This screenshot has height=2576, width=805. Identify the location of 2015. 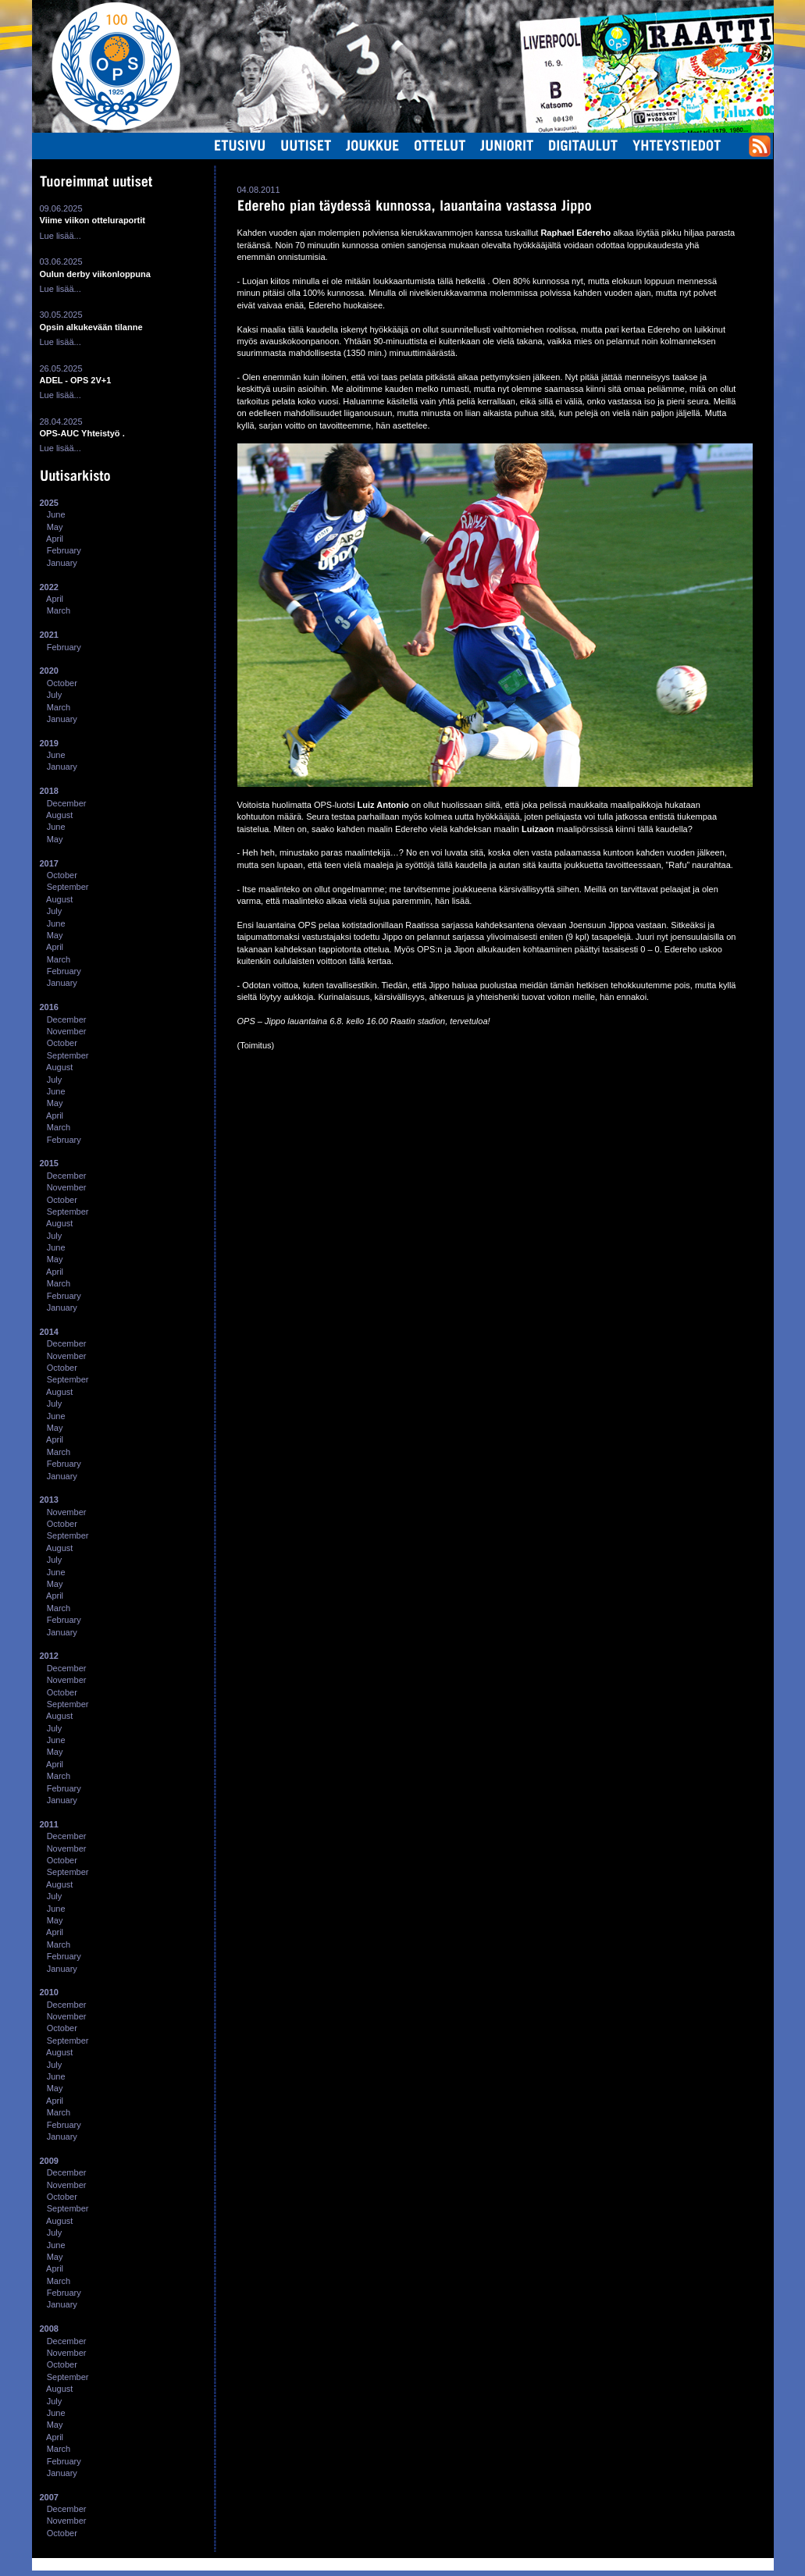
(49, 1163).